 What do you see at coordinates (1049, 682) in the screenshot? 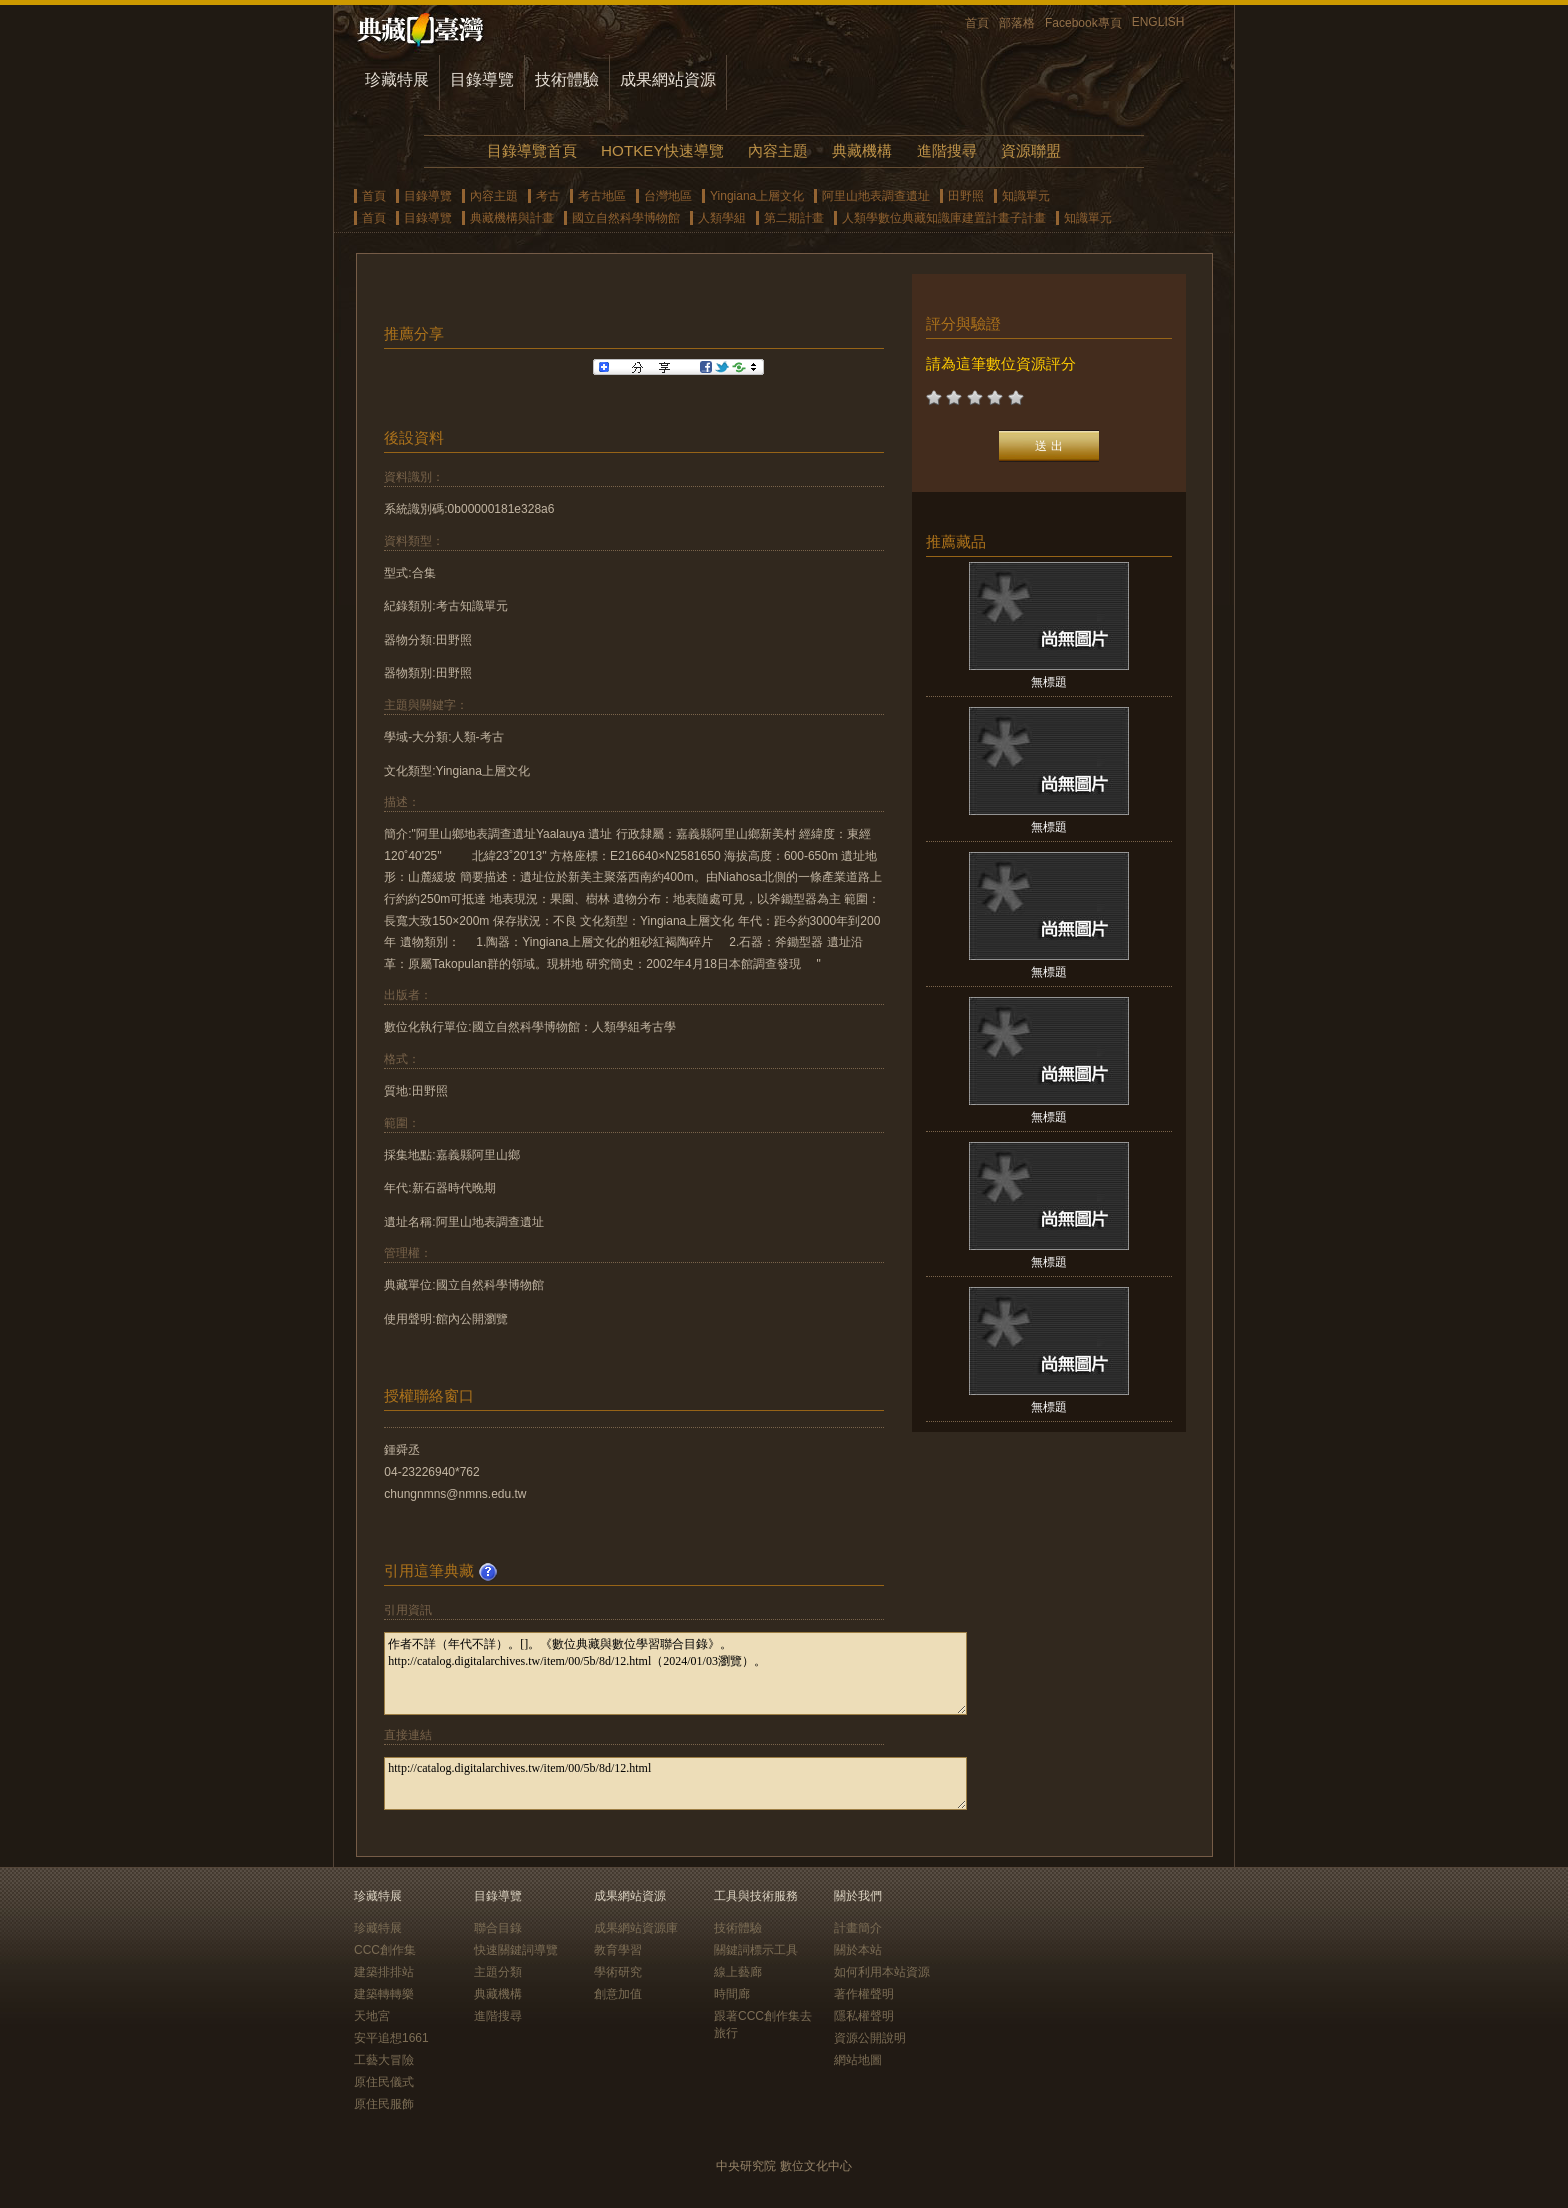
I see `無標題` at bounding box center [1049, 682].